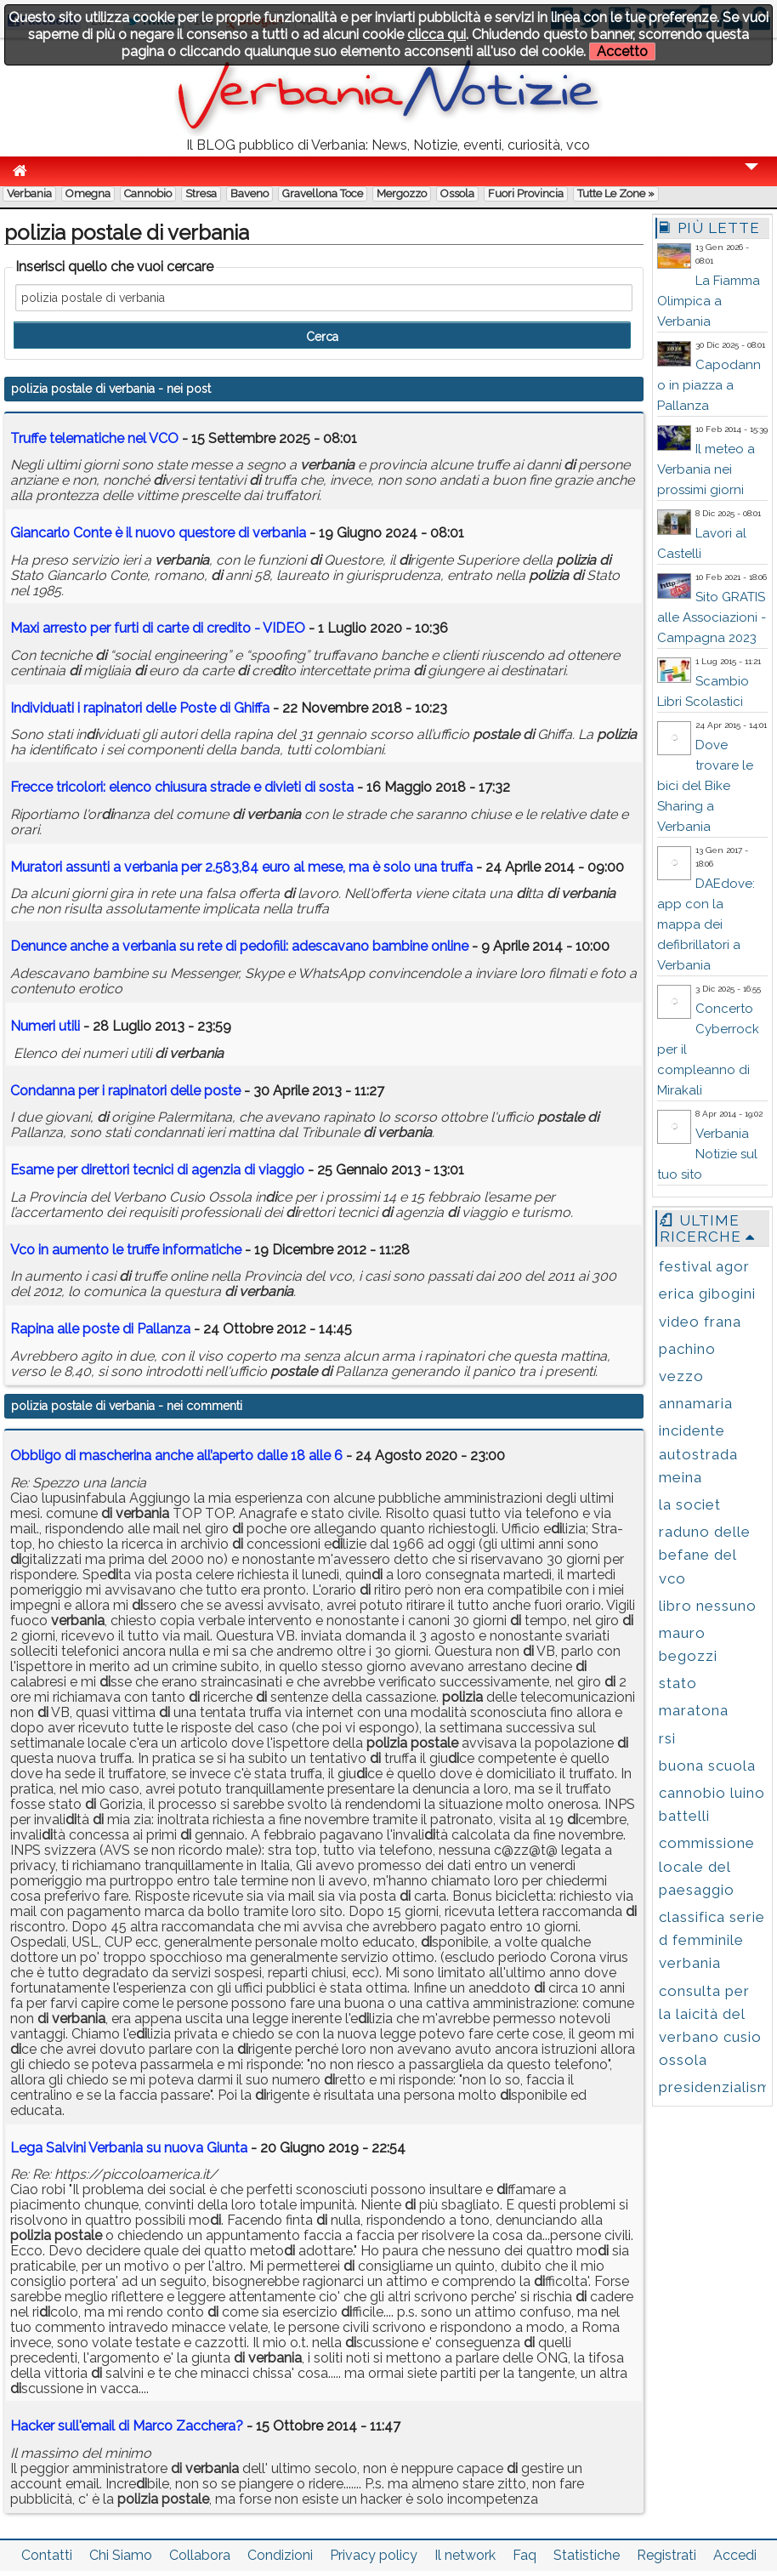  I want to click on Capodanno in piazza a Pallanza, so click(709, 385).